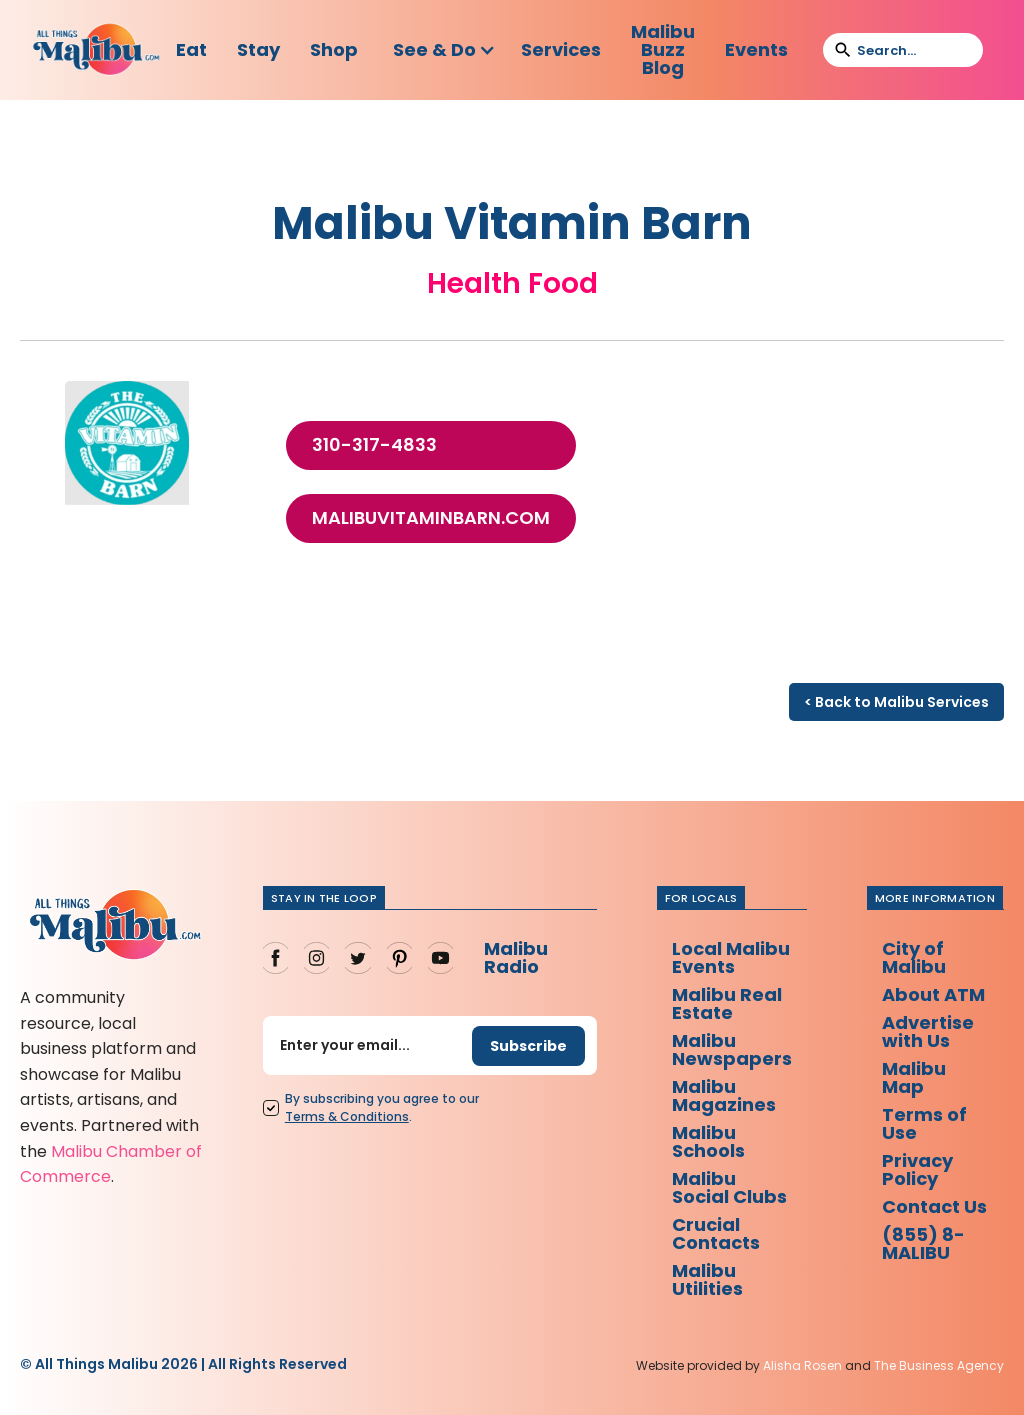 Image resolution: width=1024 pixels, height=1415 pixels. I want to click on Malibu Map, so click(914, 1077).